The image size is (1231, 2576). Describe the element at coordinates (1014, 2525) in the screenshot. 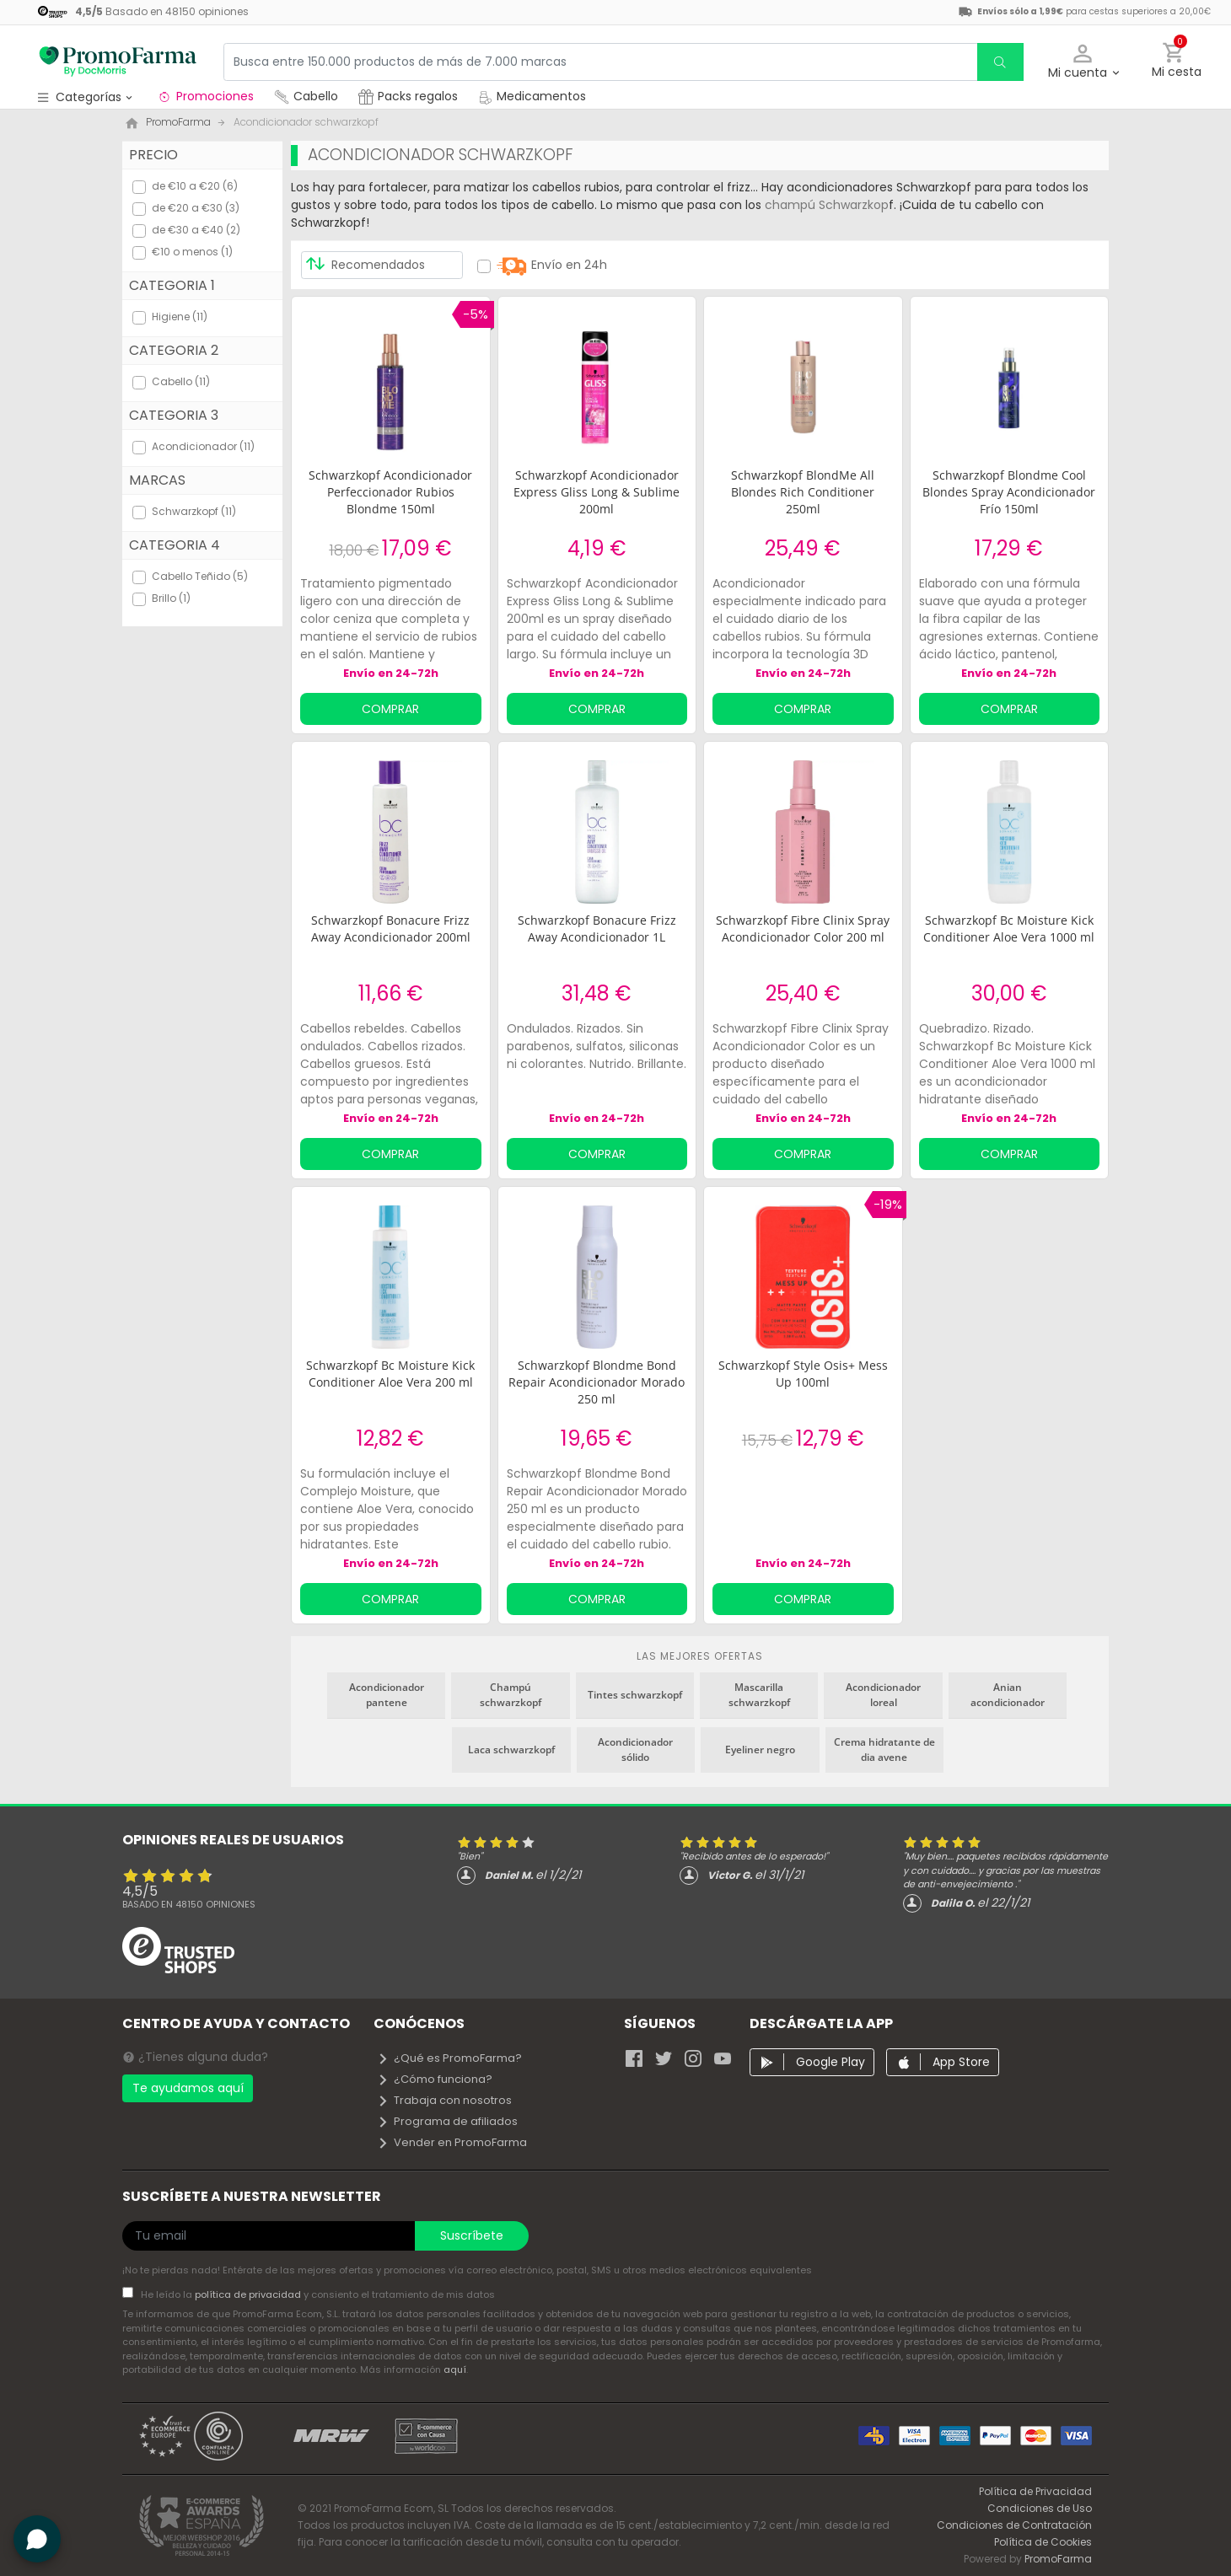

I see `Condiciones de Contratación` at that location.